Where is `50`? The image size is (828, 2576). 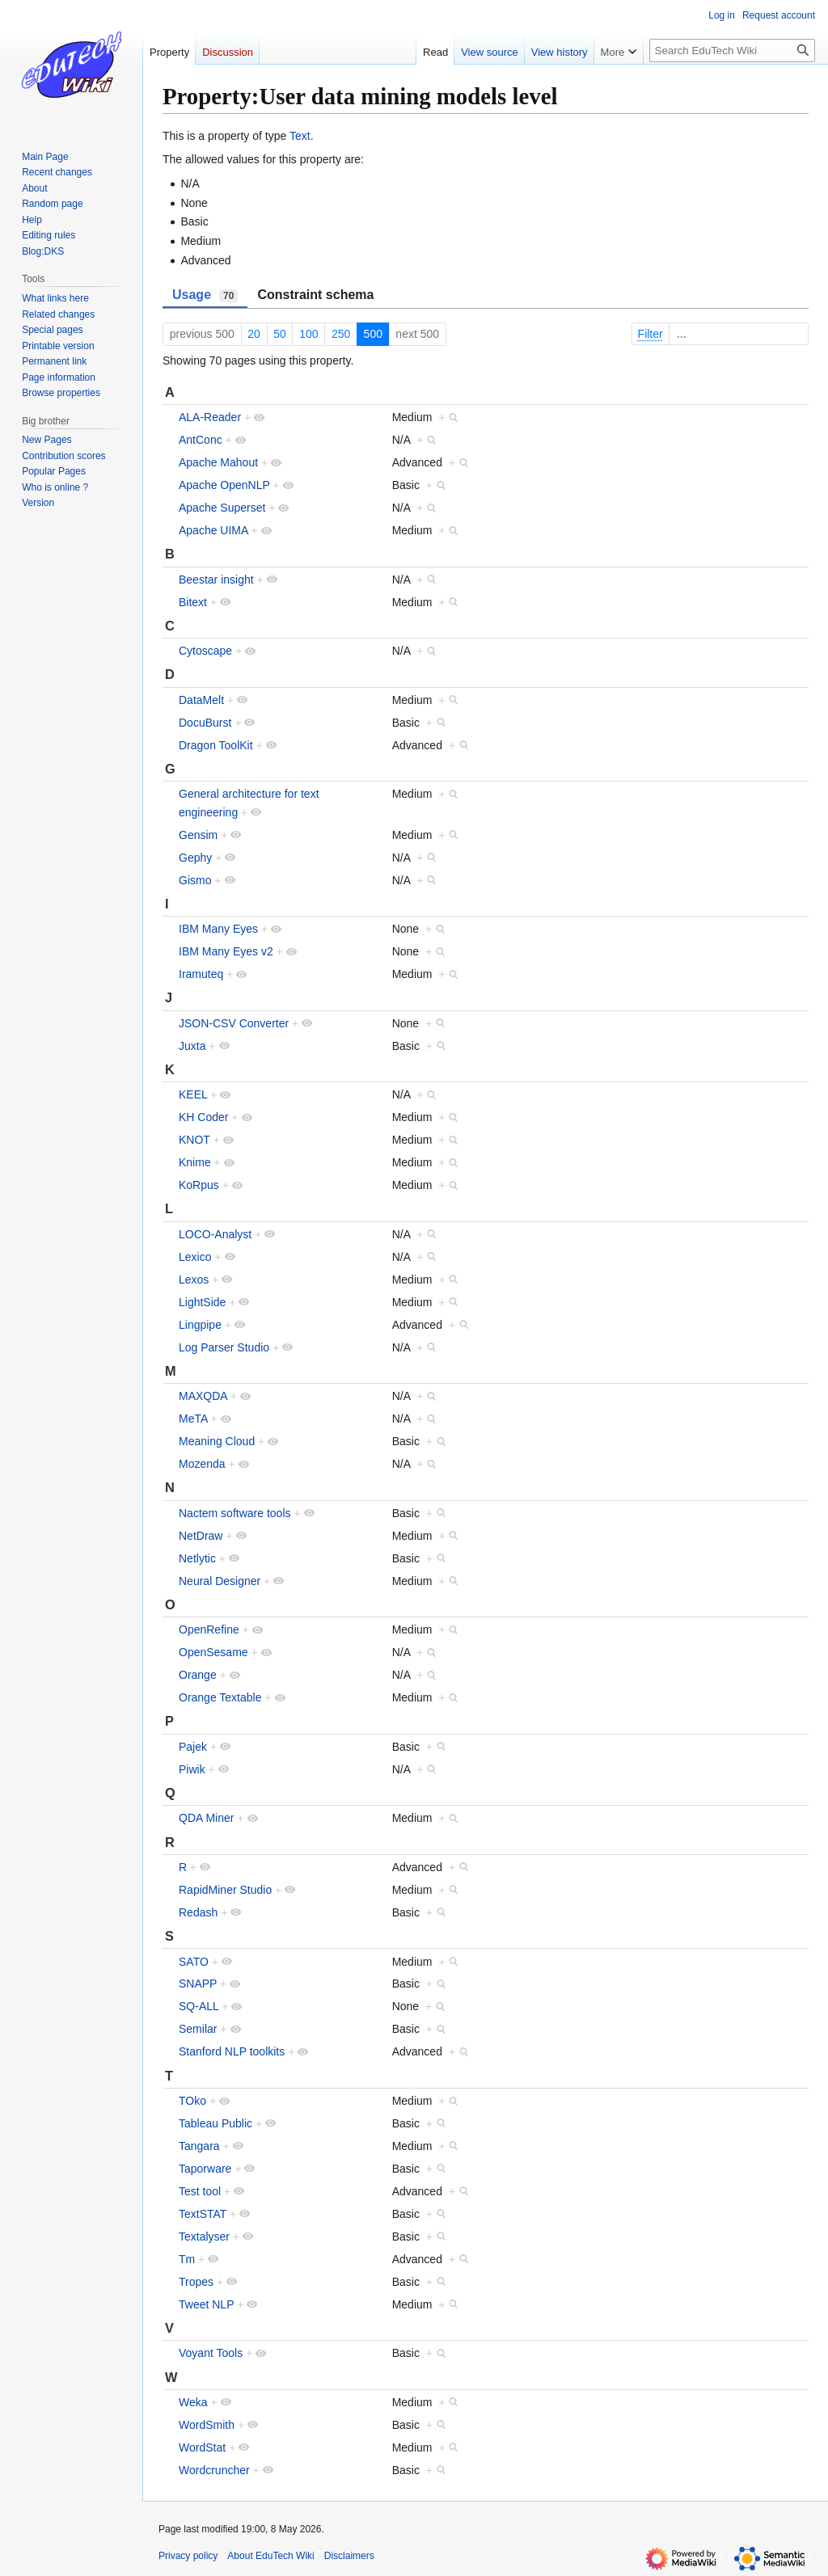 50 is located at coordinates (279, 333).